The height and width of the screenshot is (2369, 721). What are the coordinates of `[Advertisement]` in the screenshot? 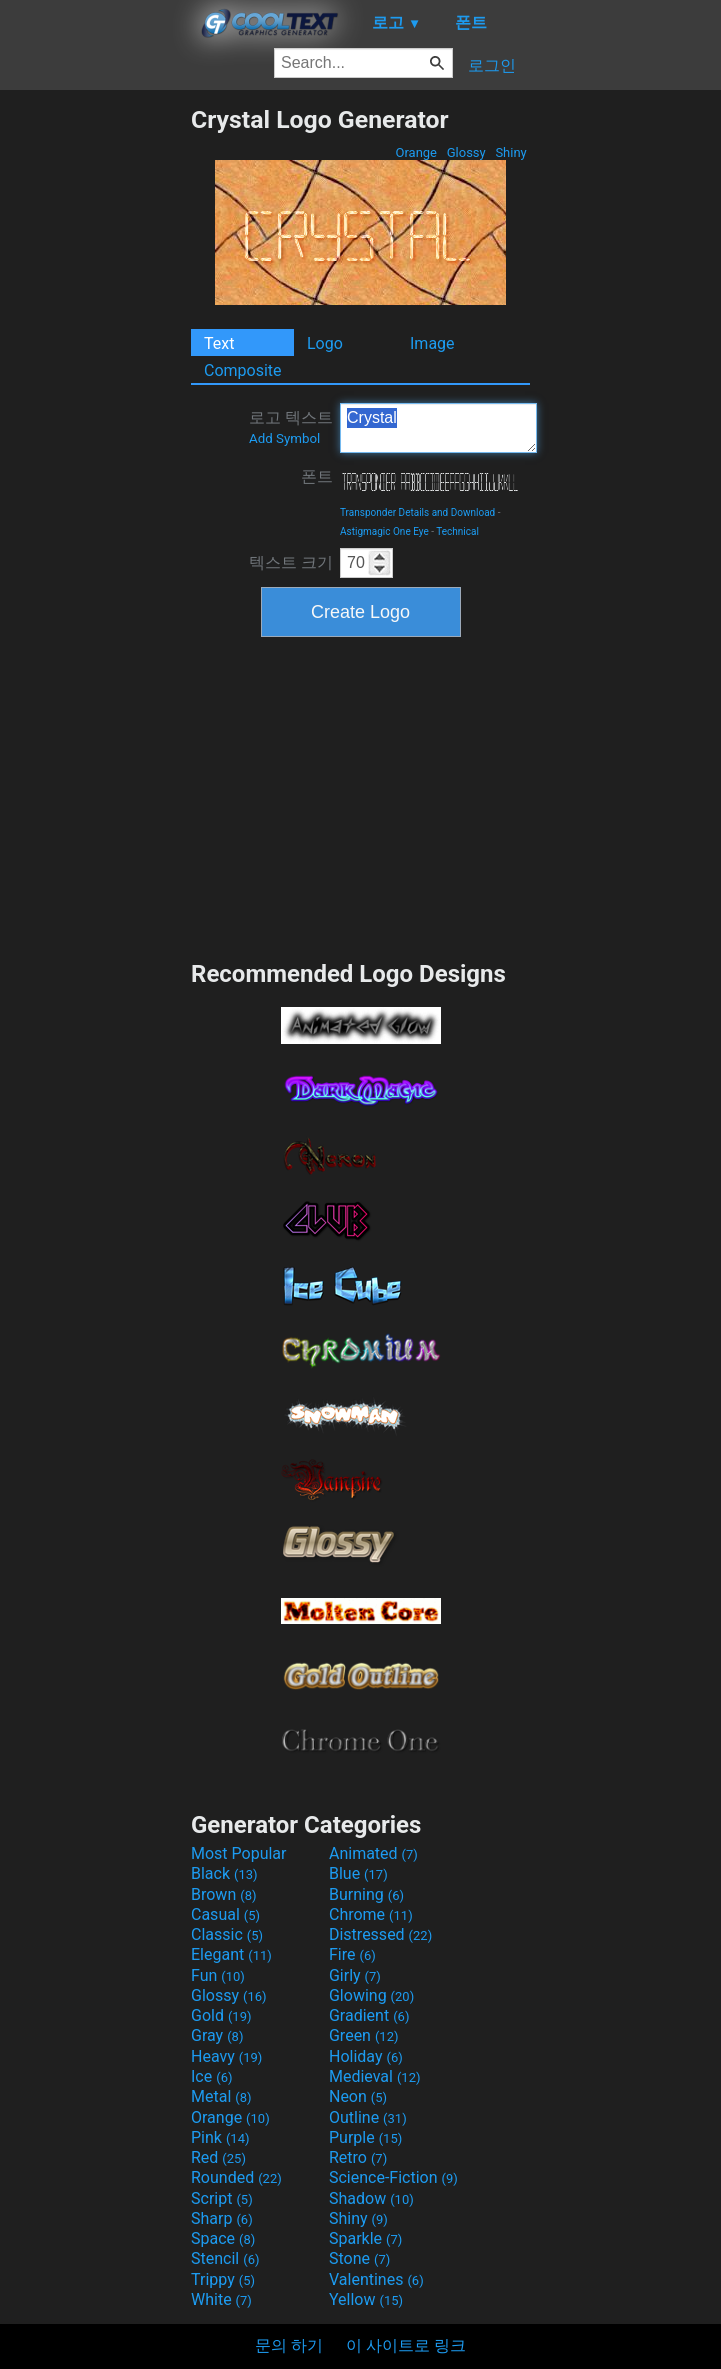 It's located at (95, 405).